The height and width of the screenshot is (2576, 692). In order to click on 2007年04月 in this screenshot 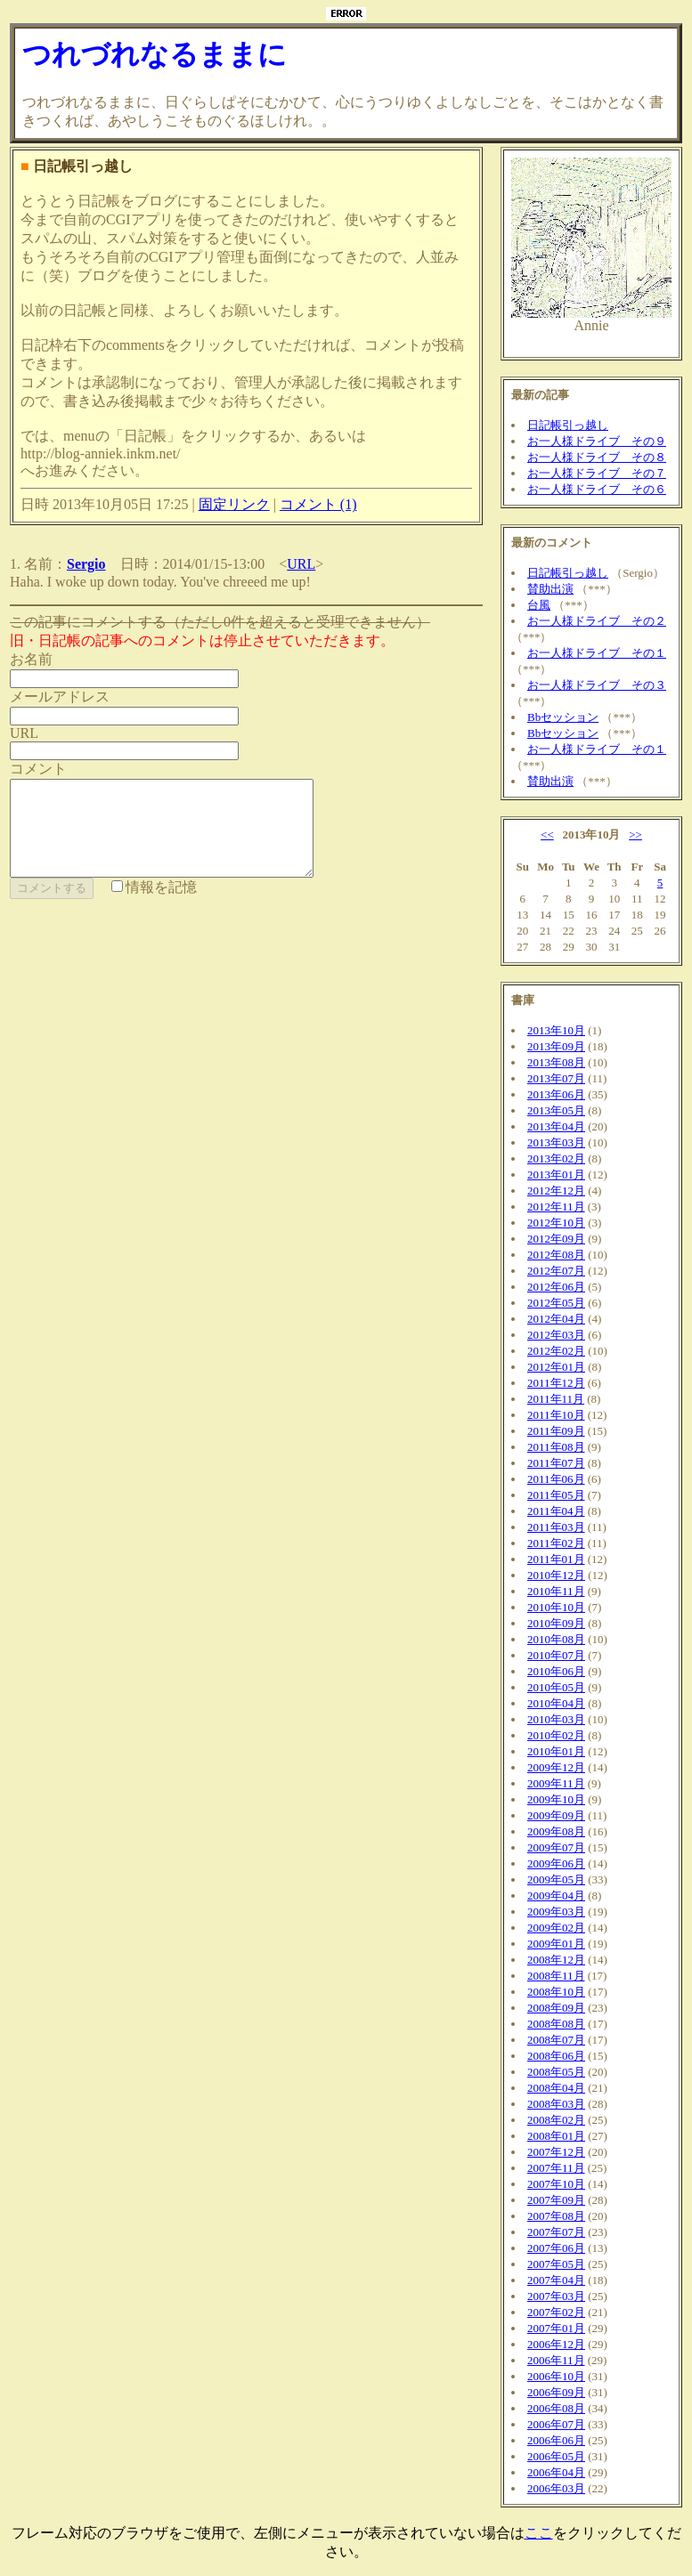, I will do `click(556, 2280)`.